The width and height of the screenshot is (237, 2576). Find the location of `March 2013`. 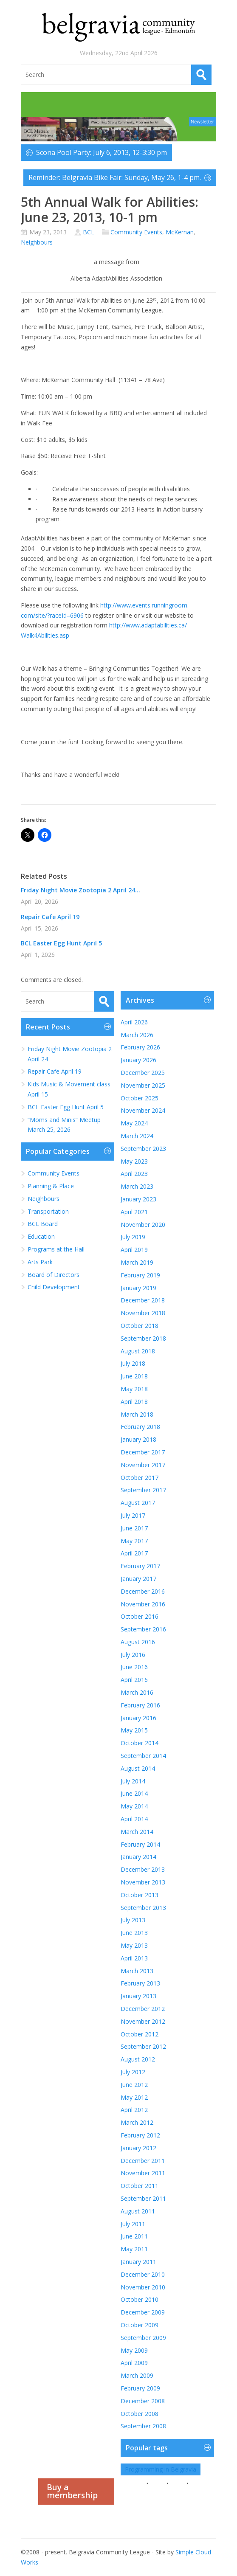

March 2013 is located at coordinates (137, 1971).